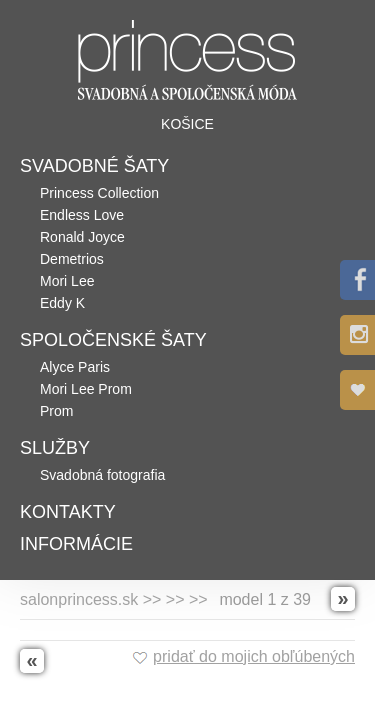 The height and width of the screenshot is (720, 375). What do you see at coordinates (75, 367) in the screenshot?
I see `Alyce Paris` at bounding box center [75, 367].